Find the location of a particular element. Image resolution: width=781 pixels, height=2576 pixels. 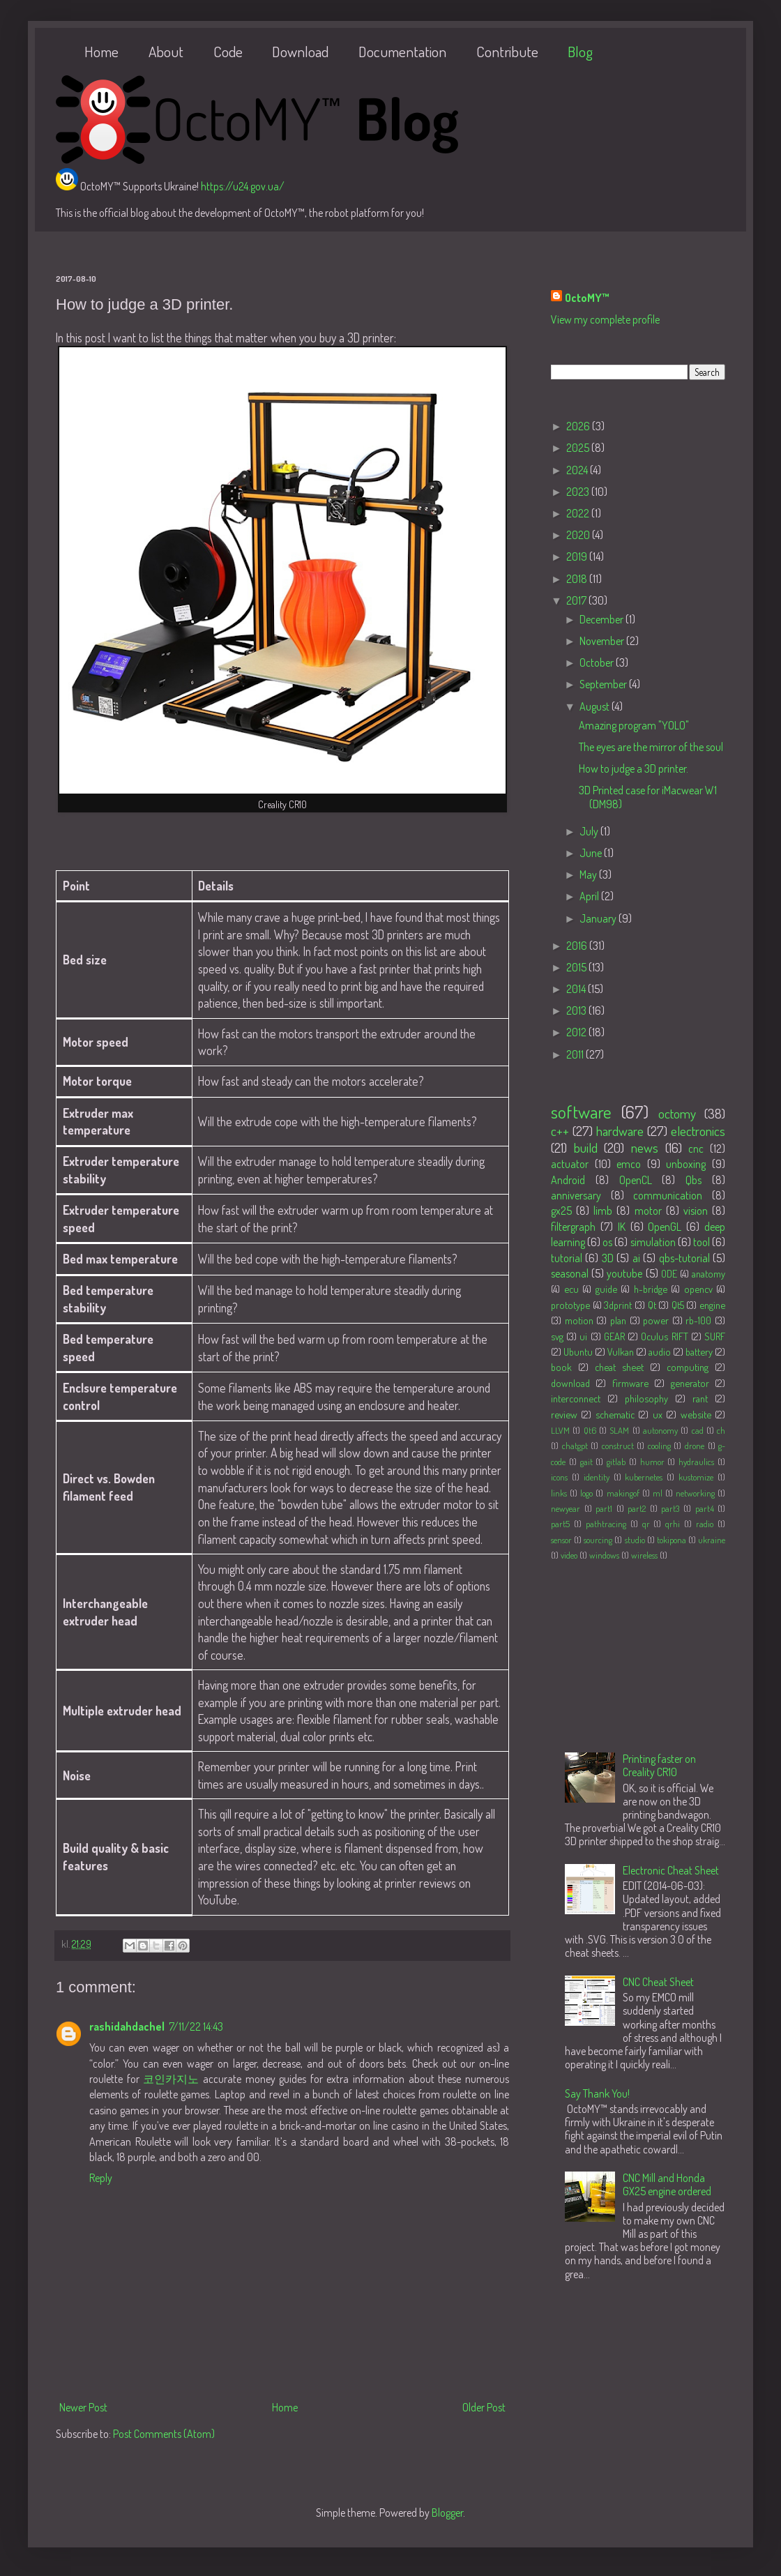

qbs-tutorial is located at coordinates (684, 1258).